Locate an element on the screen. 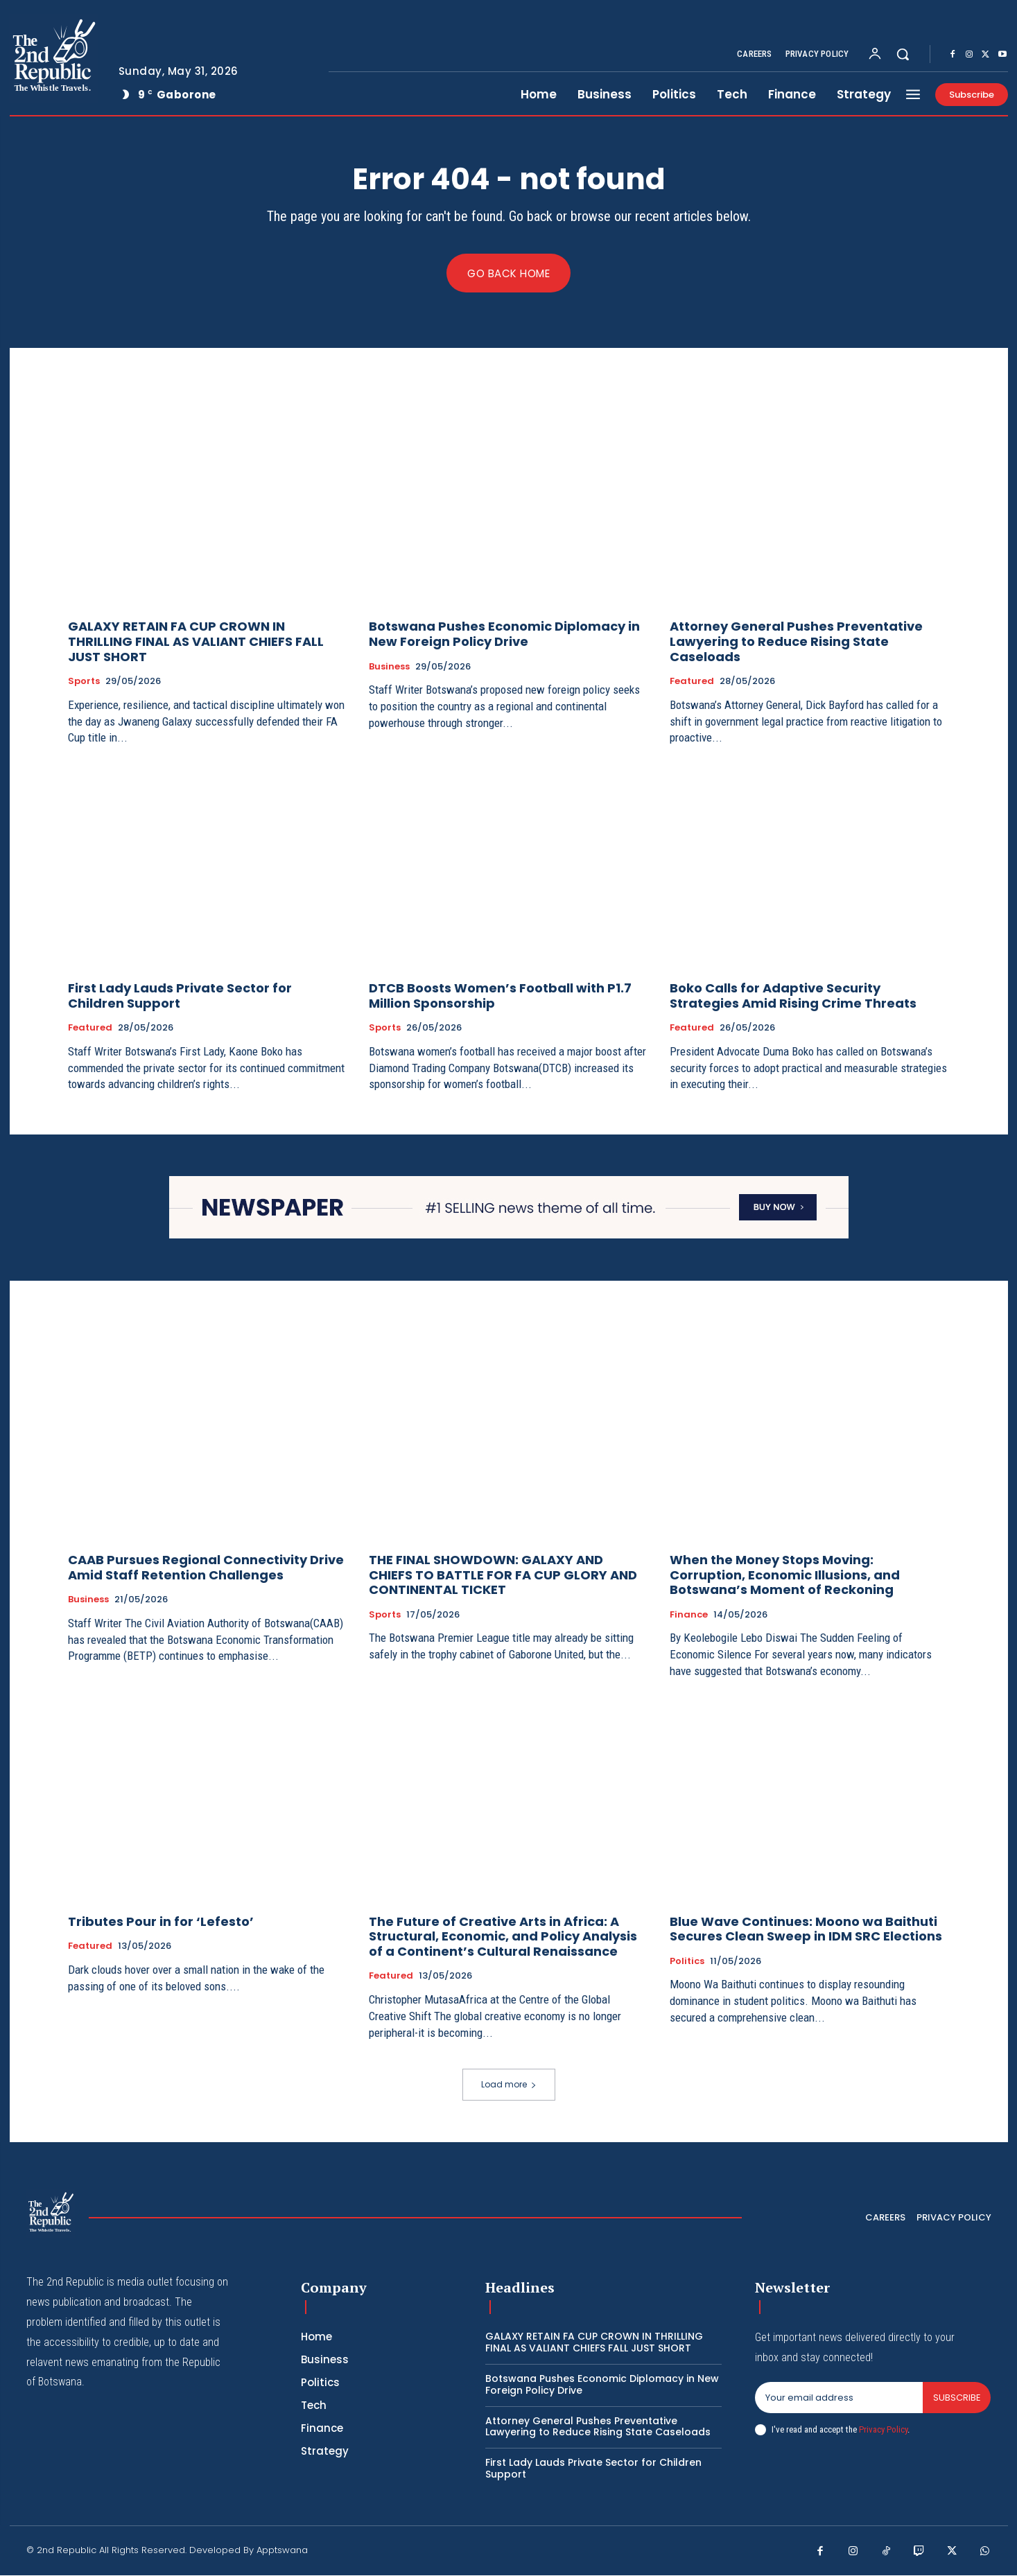 This screenshot has width=1017, height=2576. GALAXY RETAIN FA CUP CROWN IN THRILLING FINAL AS VALIANT CHIEFS FALL JUST SHORT is located at coordinates (196, 641).